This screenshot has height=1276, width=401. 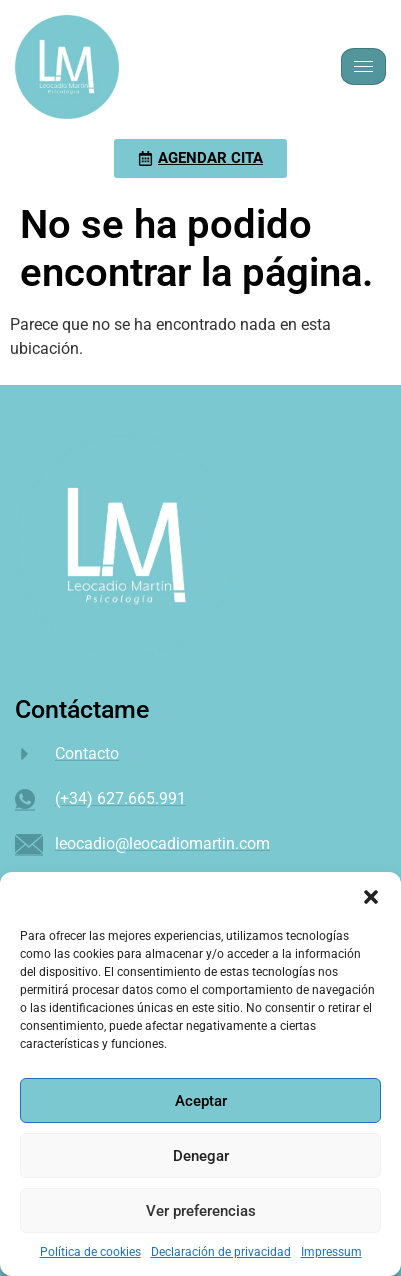 What do you see at coordinates (201, 1211) in the screenshot?
I see `Ver preferencias` at bounding box center [201, 1211].